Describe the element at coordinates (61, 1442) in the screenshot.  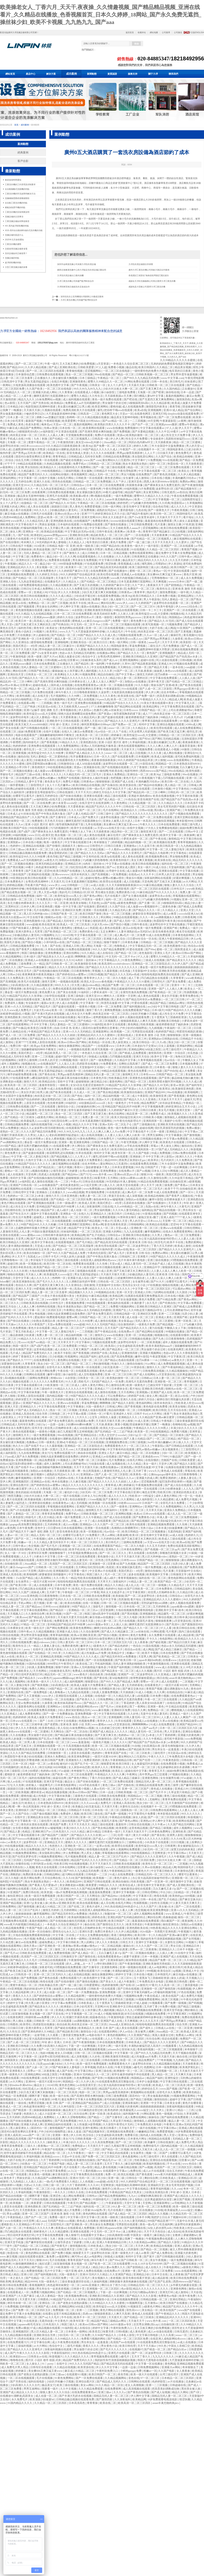
I see `亚洲hd` at that location.